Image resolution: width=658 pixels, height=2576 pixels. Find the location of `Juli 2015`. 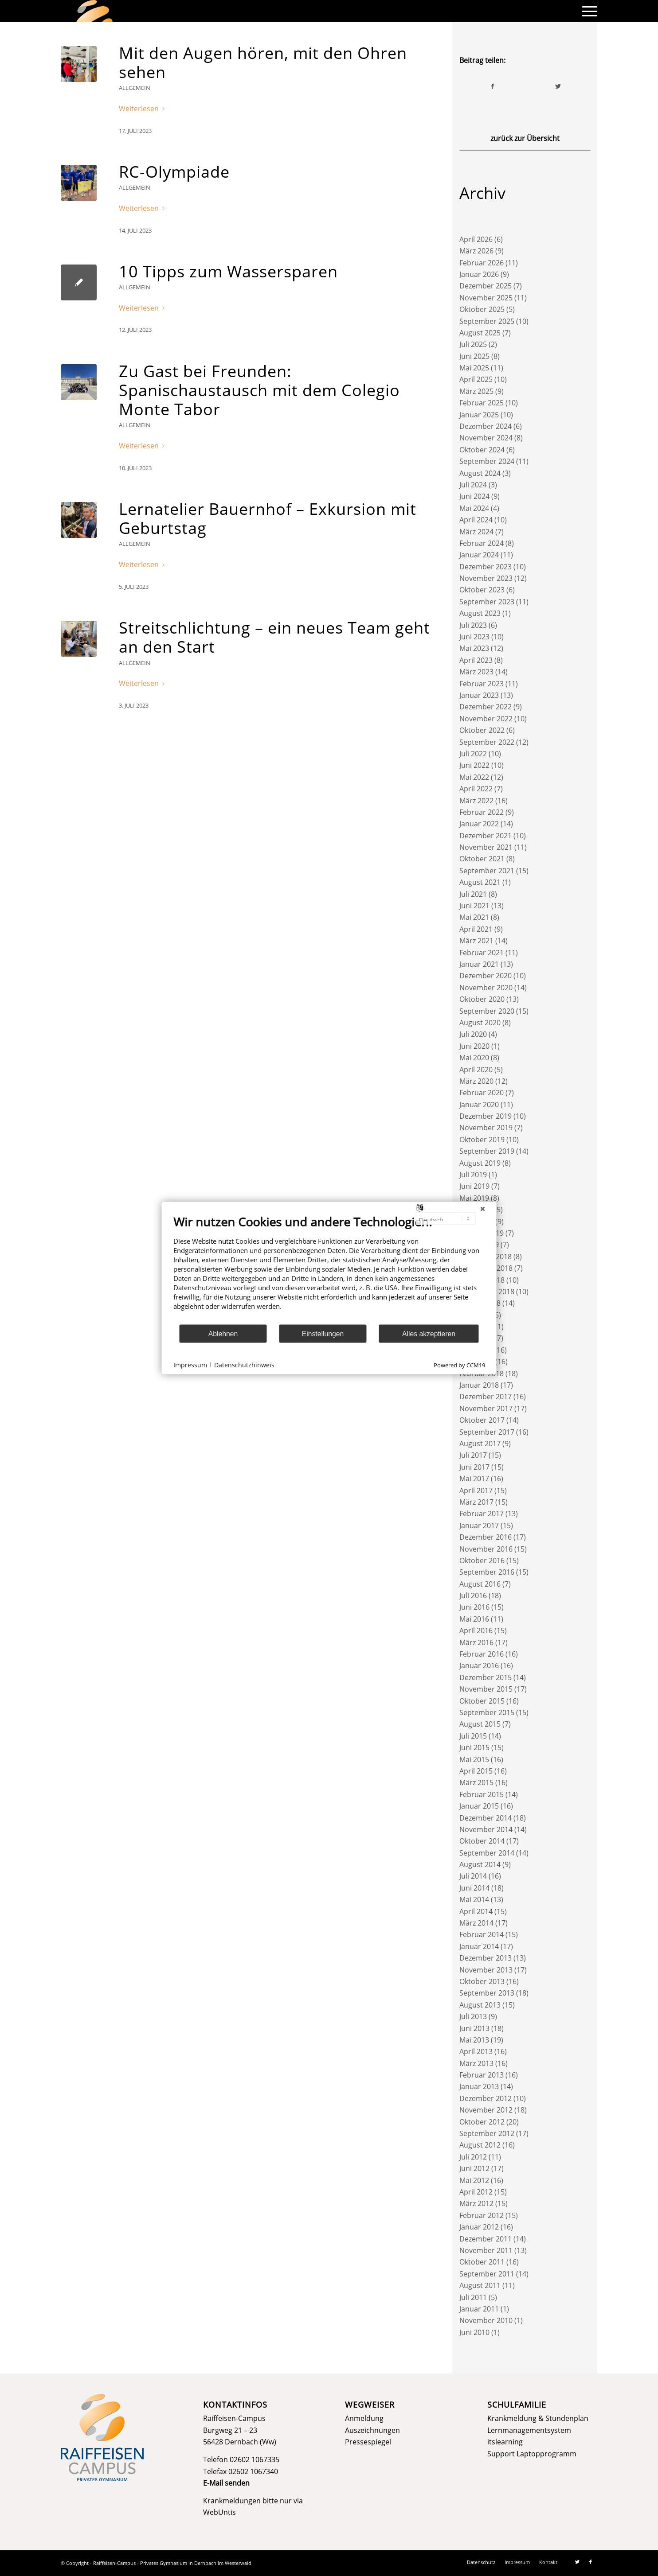

Juli 2015 is located at coordinates (473, 1736).